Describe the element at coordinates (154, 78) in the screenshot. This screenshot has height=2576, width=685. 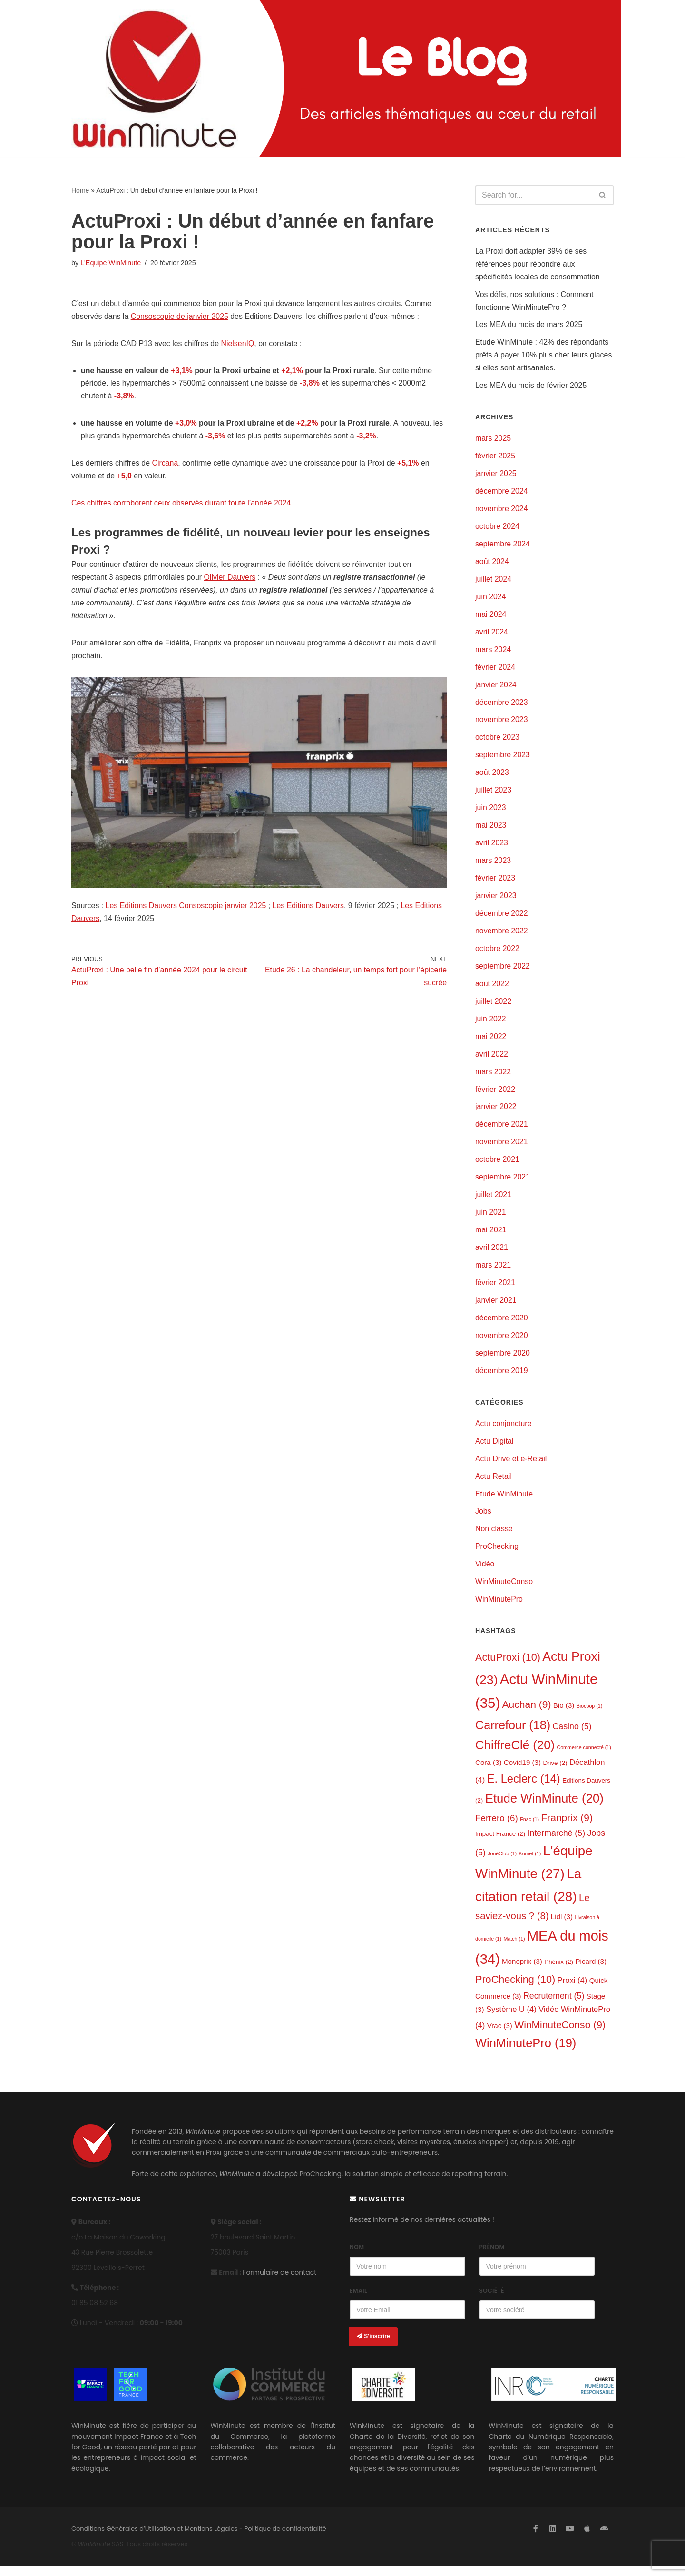
I see `[L'actualité de WinMinute, Crowdsourcing, Crowdselling !]` at that location.